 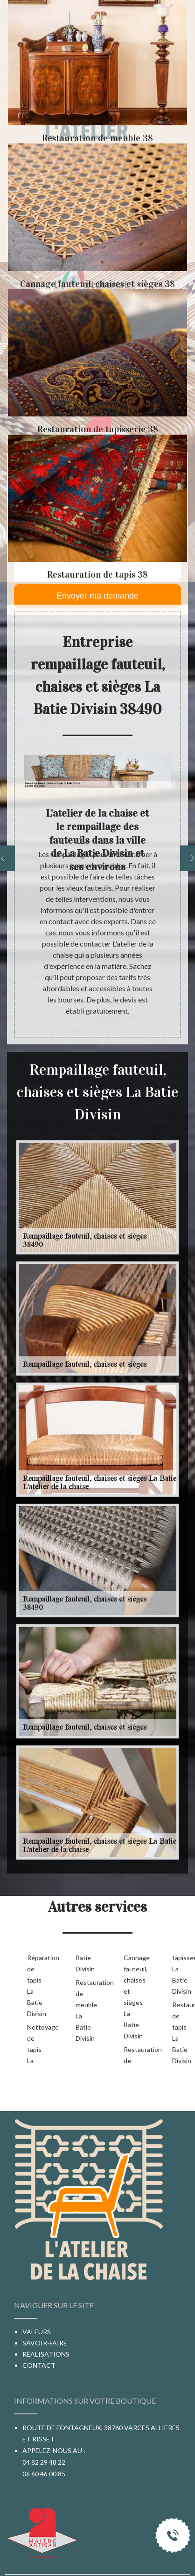 I want to click on Contact, so click(x=39, y=2365).